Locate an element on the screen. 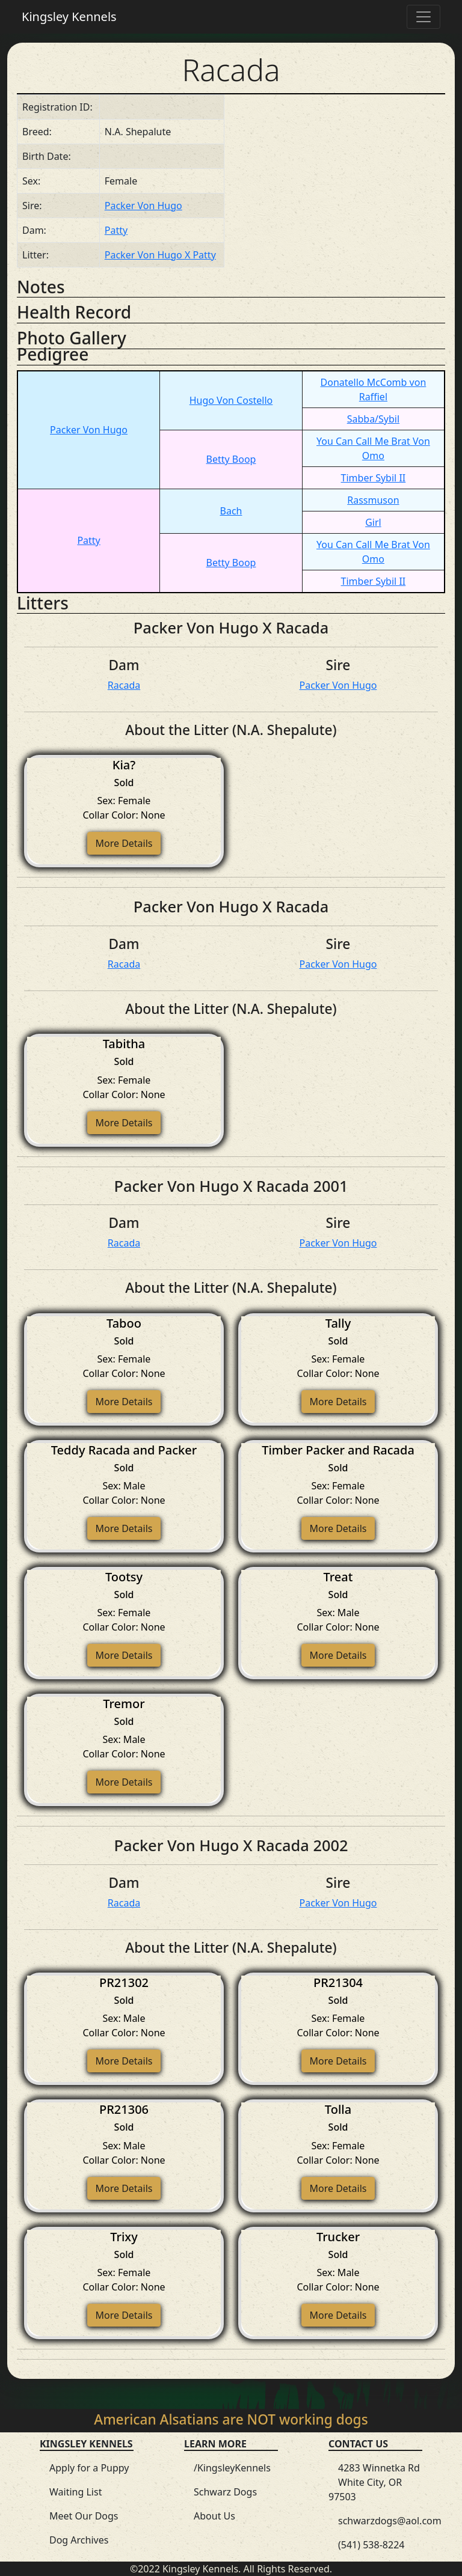 The width and height of the screenshot is (462, 2576). (541) 538-8224 is located at coordinates (371, 2544).